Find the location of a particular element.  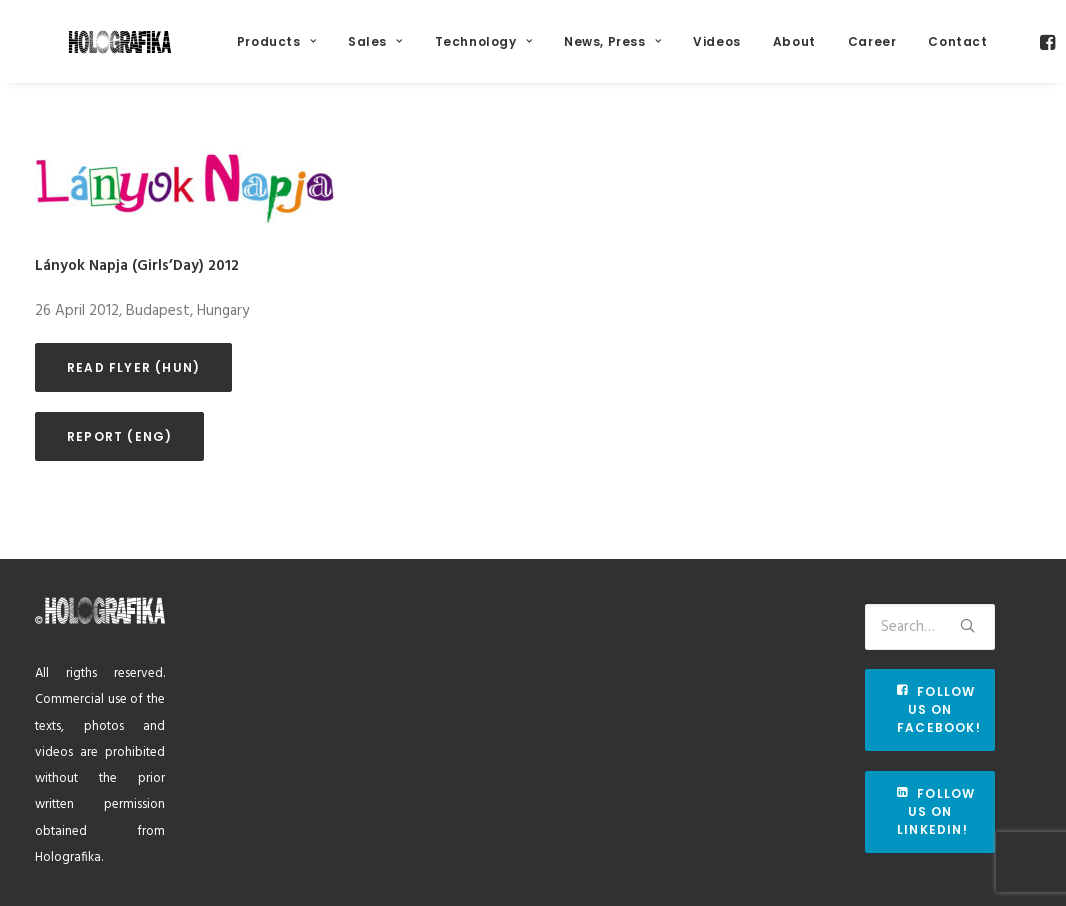

Sales is located at coordinates (423, 51).